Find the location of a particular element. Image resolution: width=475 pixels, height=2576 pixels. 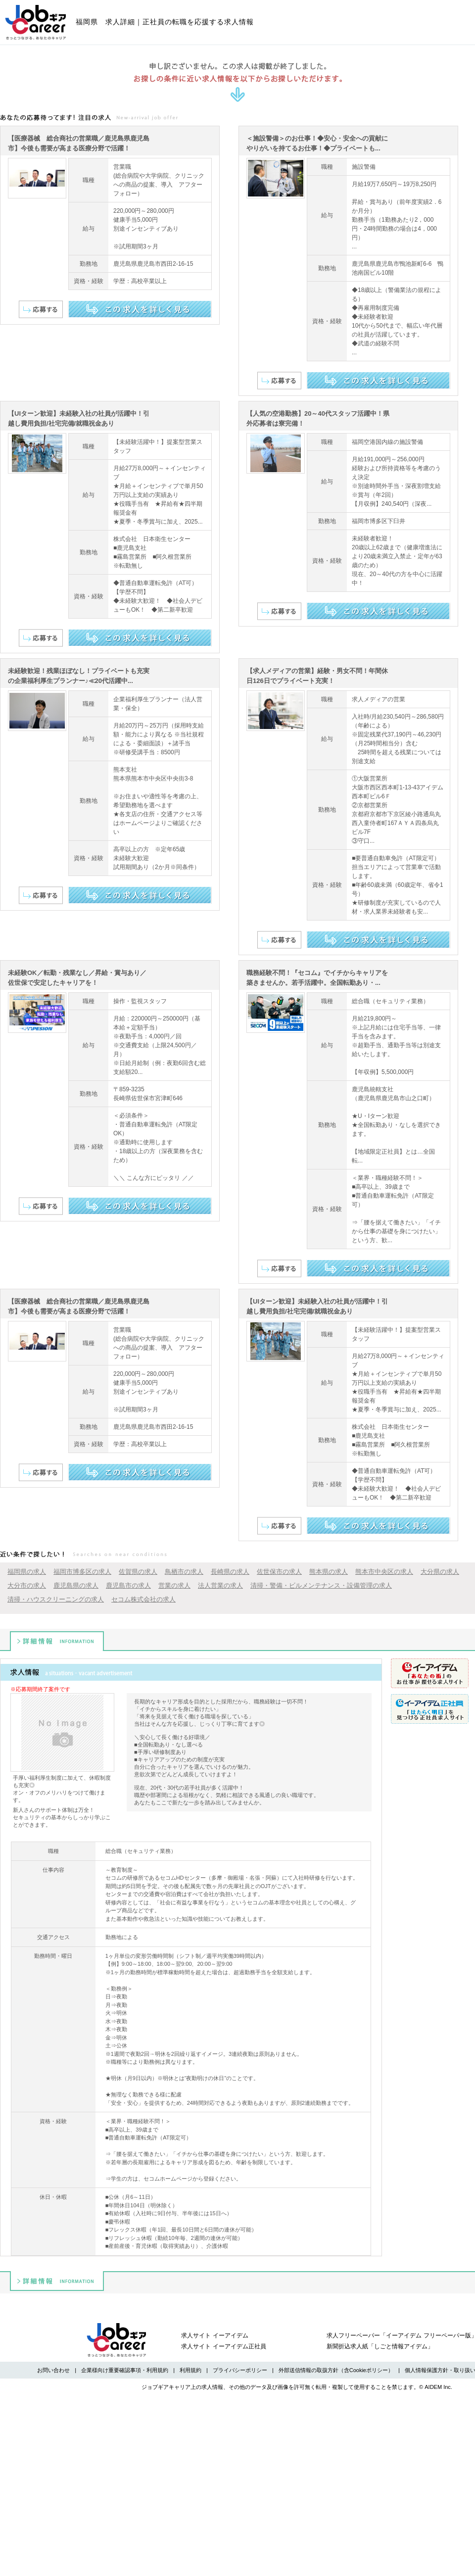

福岡市博多区の求人 is located at coordinates (82, 1571).